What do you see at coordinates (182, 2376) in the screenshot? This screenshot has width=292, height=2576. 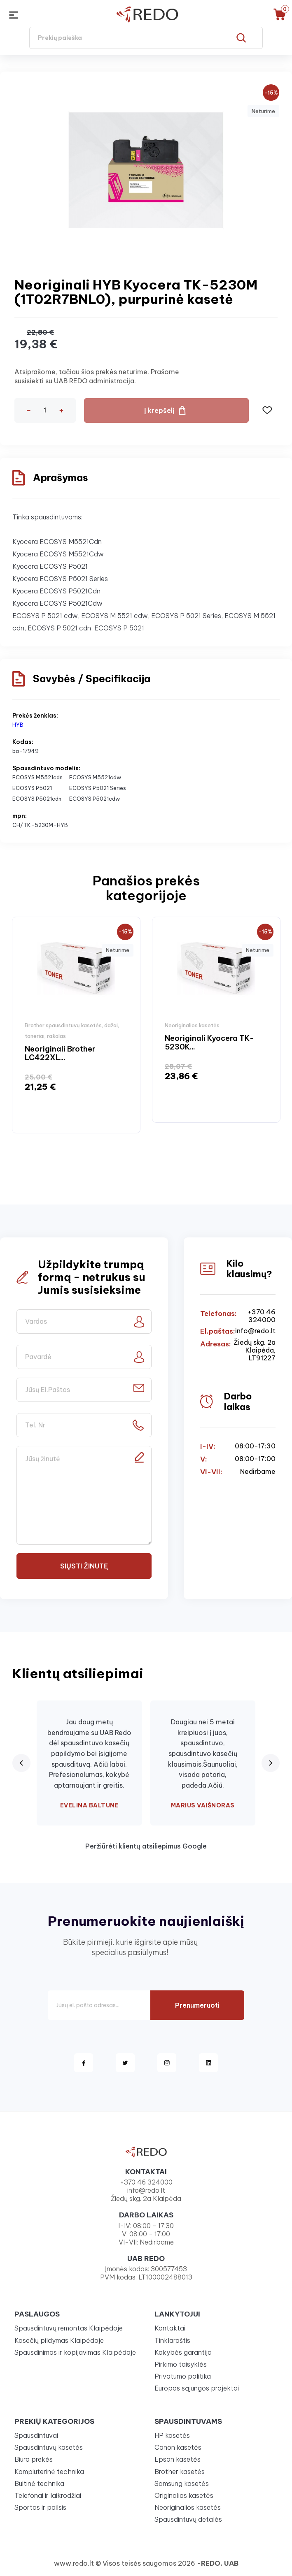 I see `Privatumo politika` at bounding box center [182, 2376].